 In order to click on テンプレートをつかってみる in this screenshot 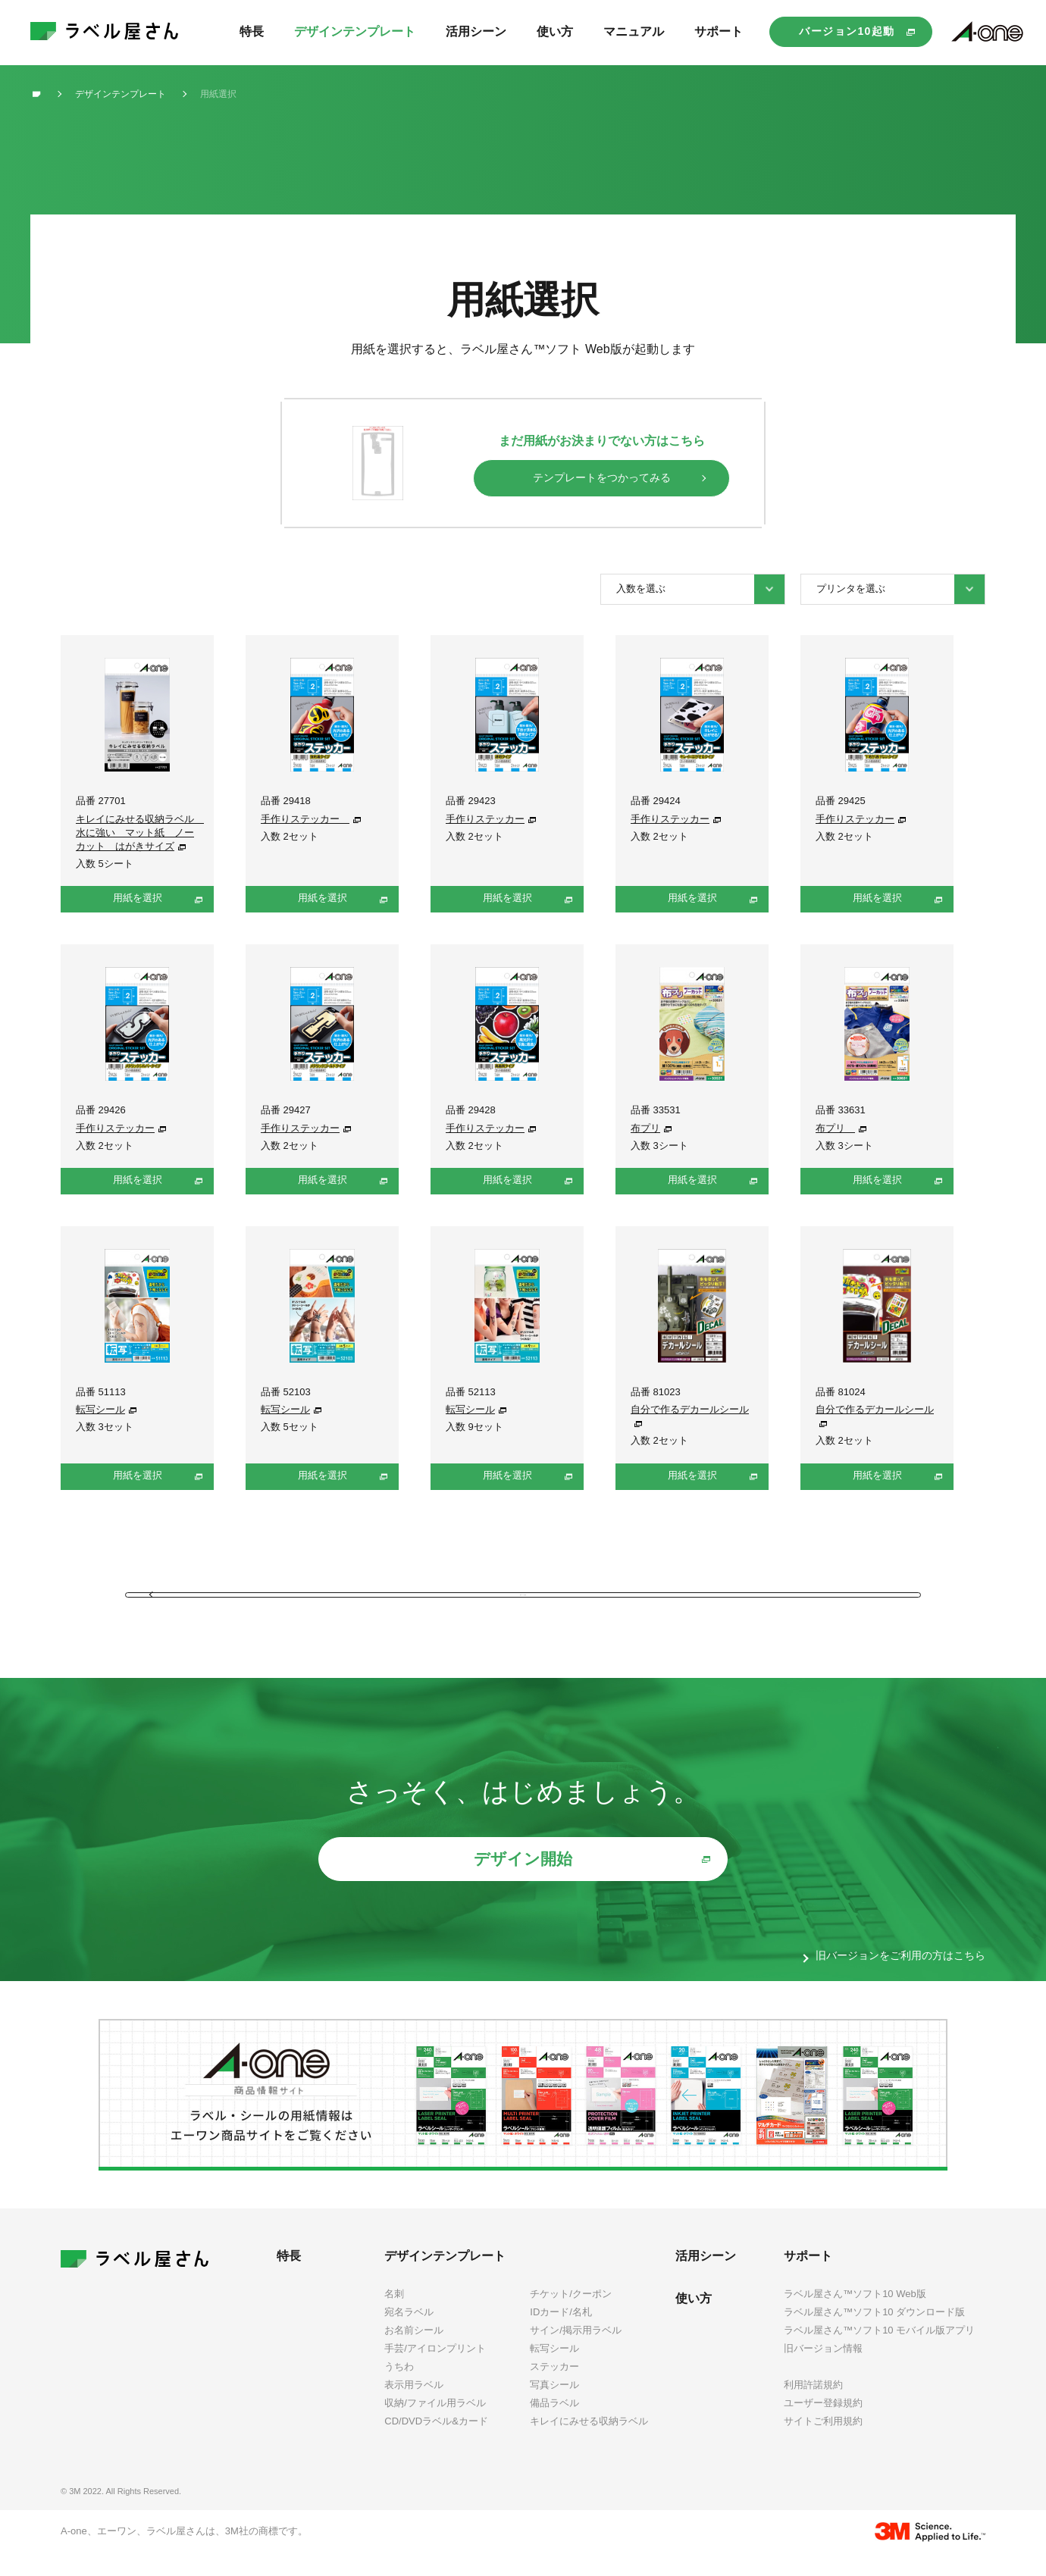, I will do `click(602, 477)`.